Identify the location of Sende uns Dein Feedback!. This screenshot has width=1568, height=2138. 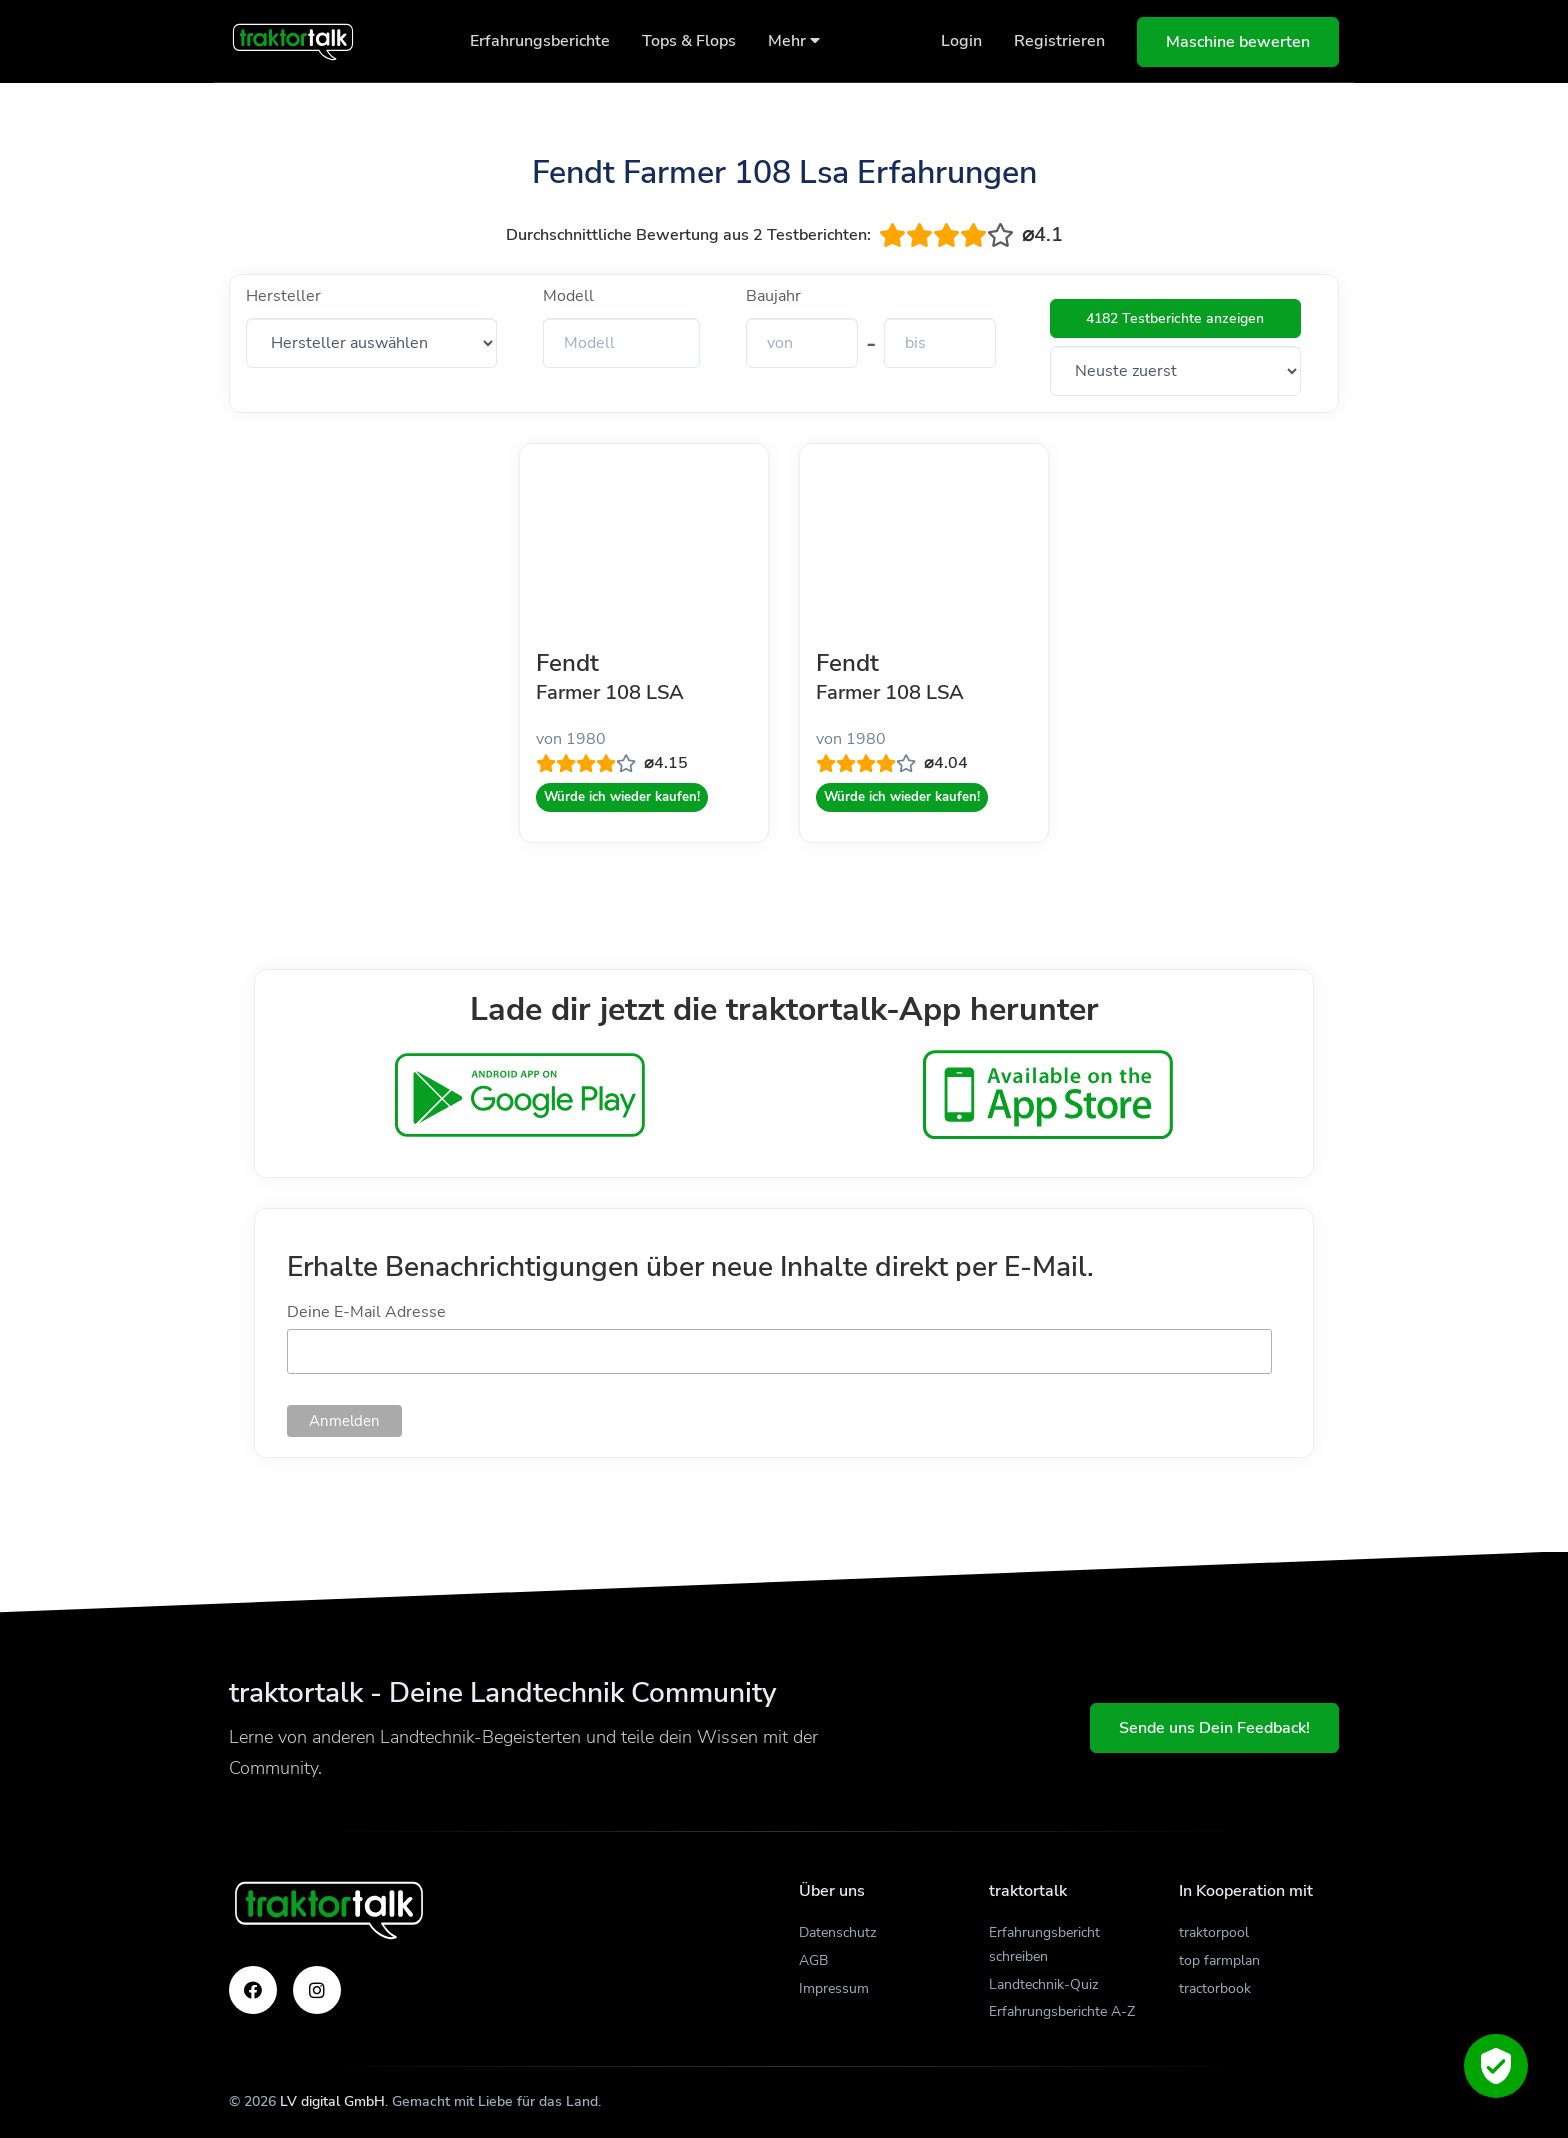
(1214, 1728).